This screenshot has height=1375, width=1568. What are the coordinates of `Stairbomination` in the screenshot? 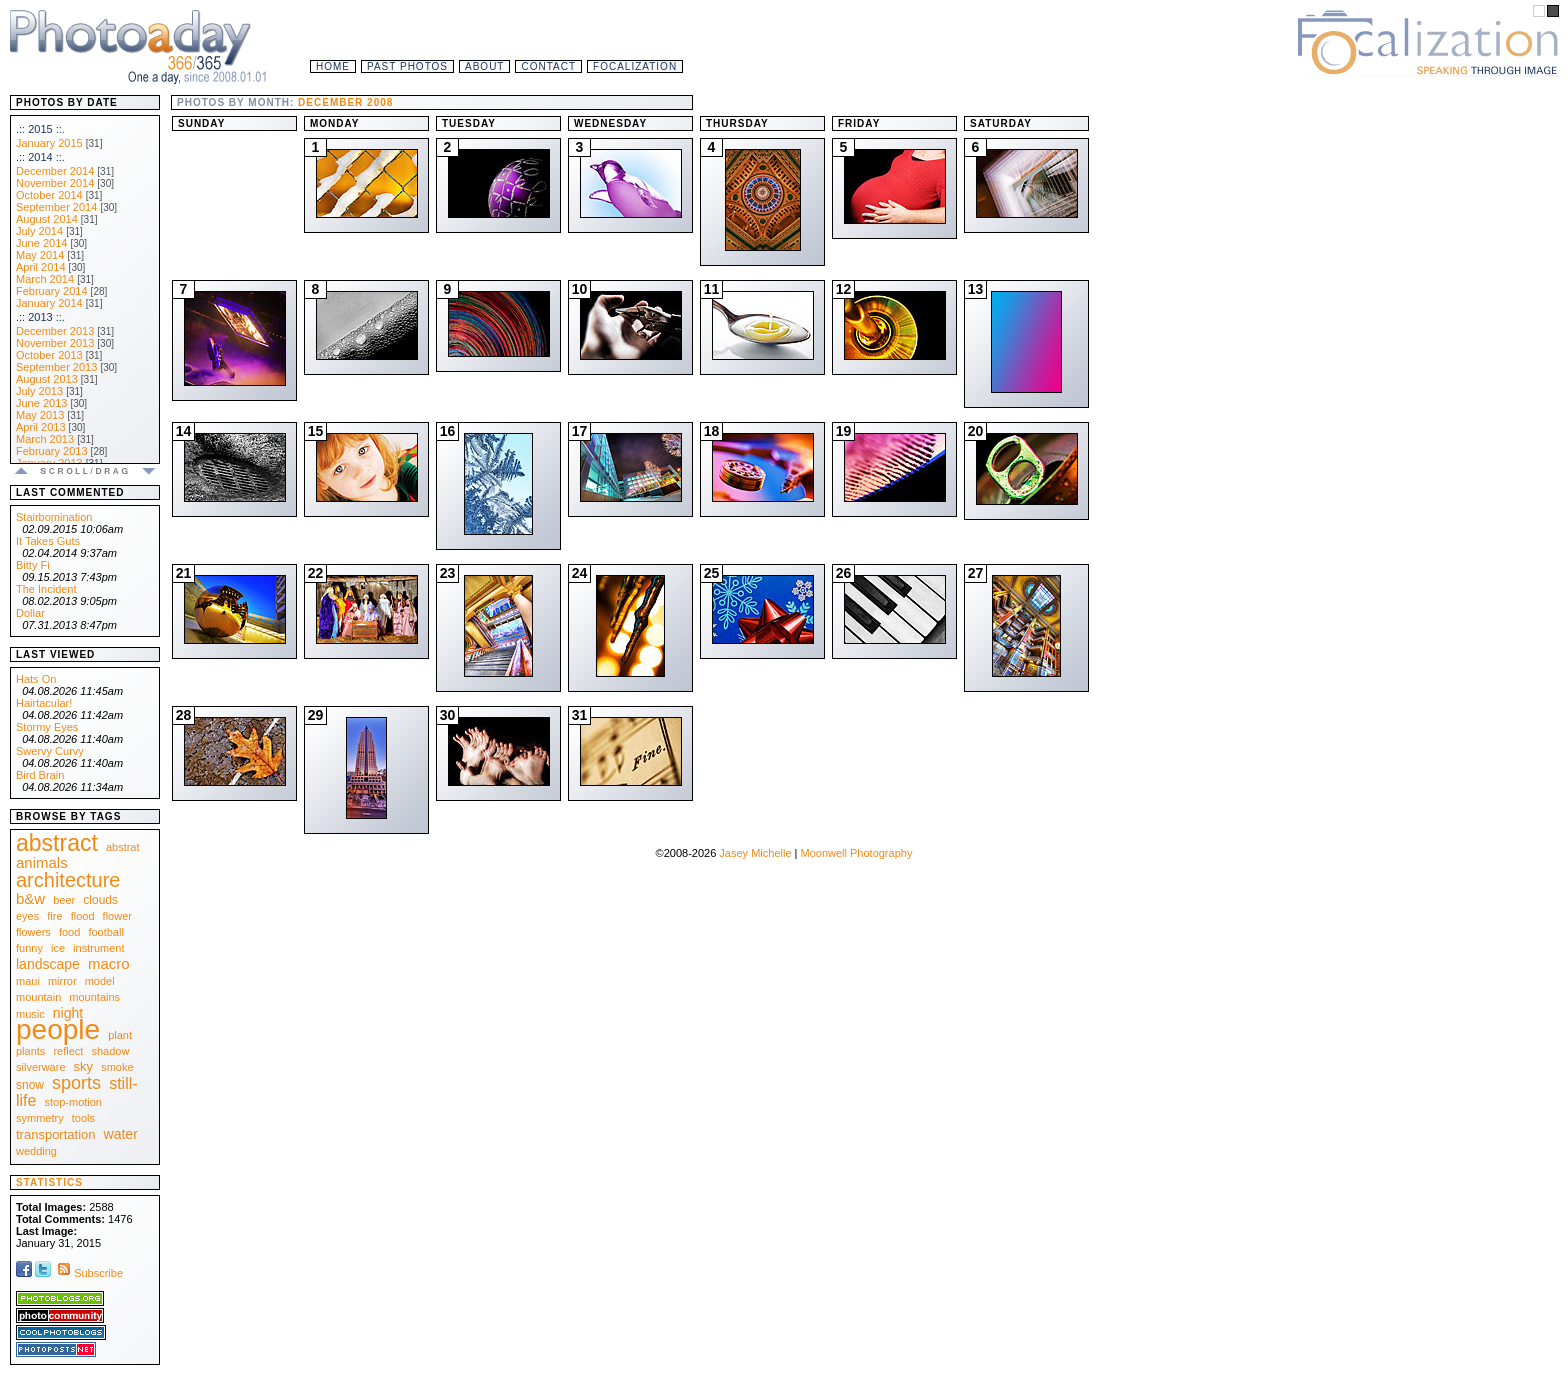 It's located at (54, 517).